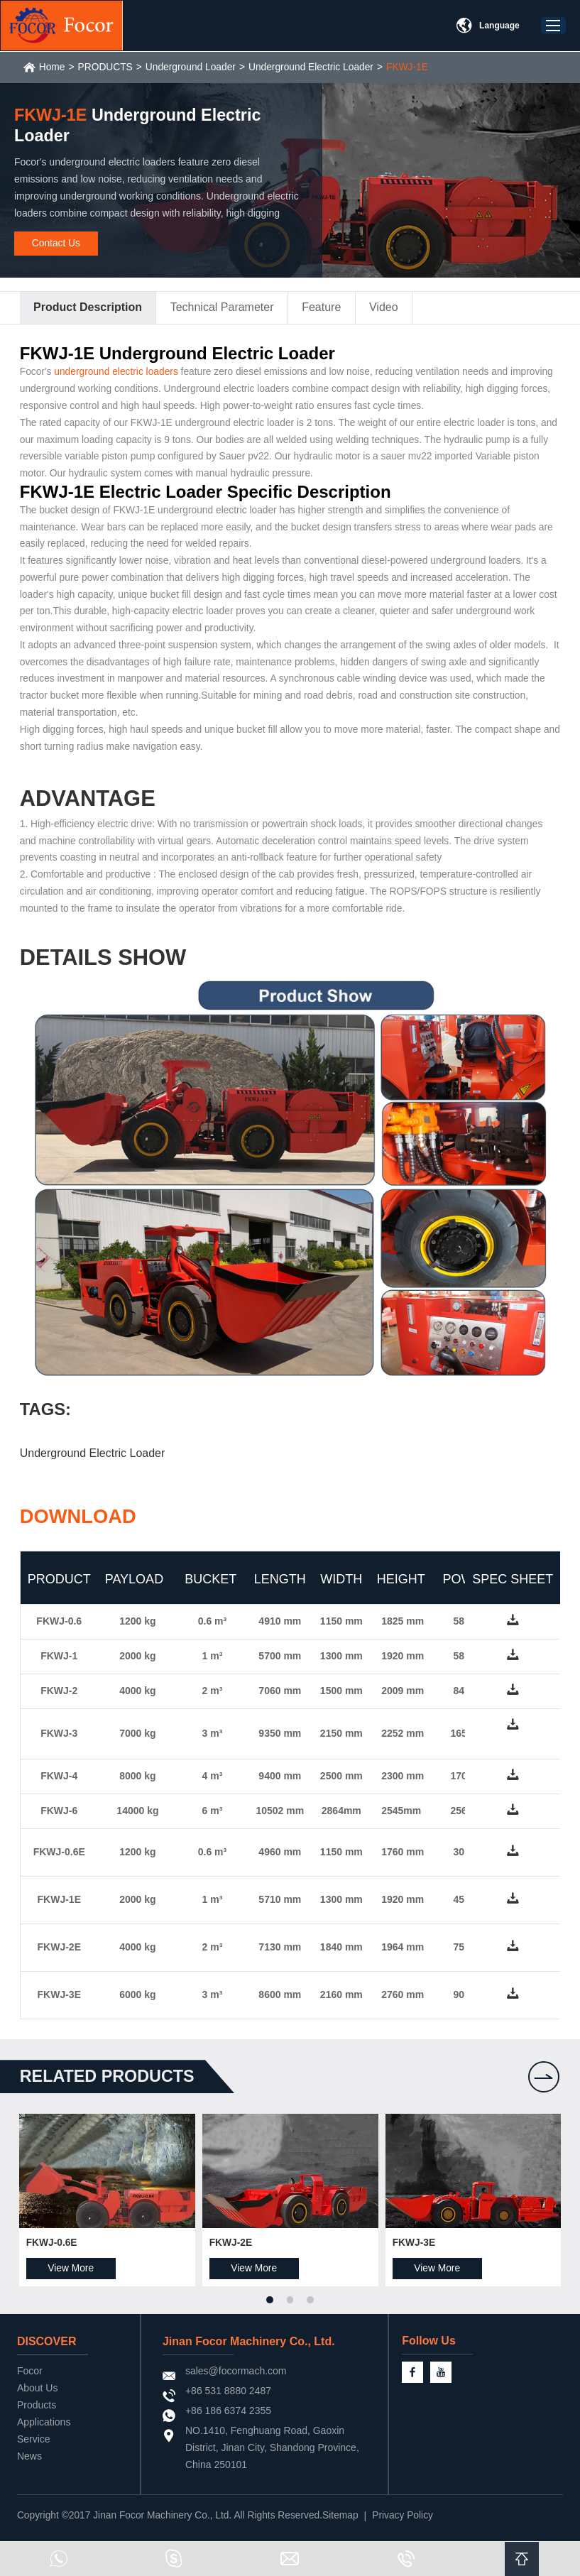  Describe the element at coordinates (34, 2448) in the screenshot. I see `Service` at that location.